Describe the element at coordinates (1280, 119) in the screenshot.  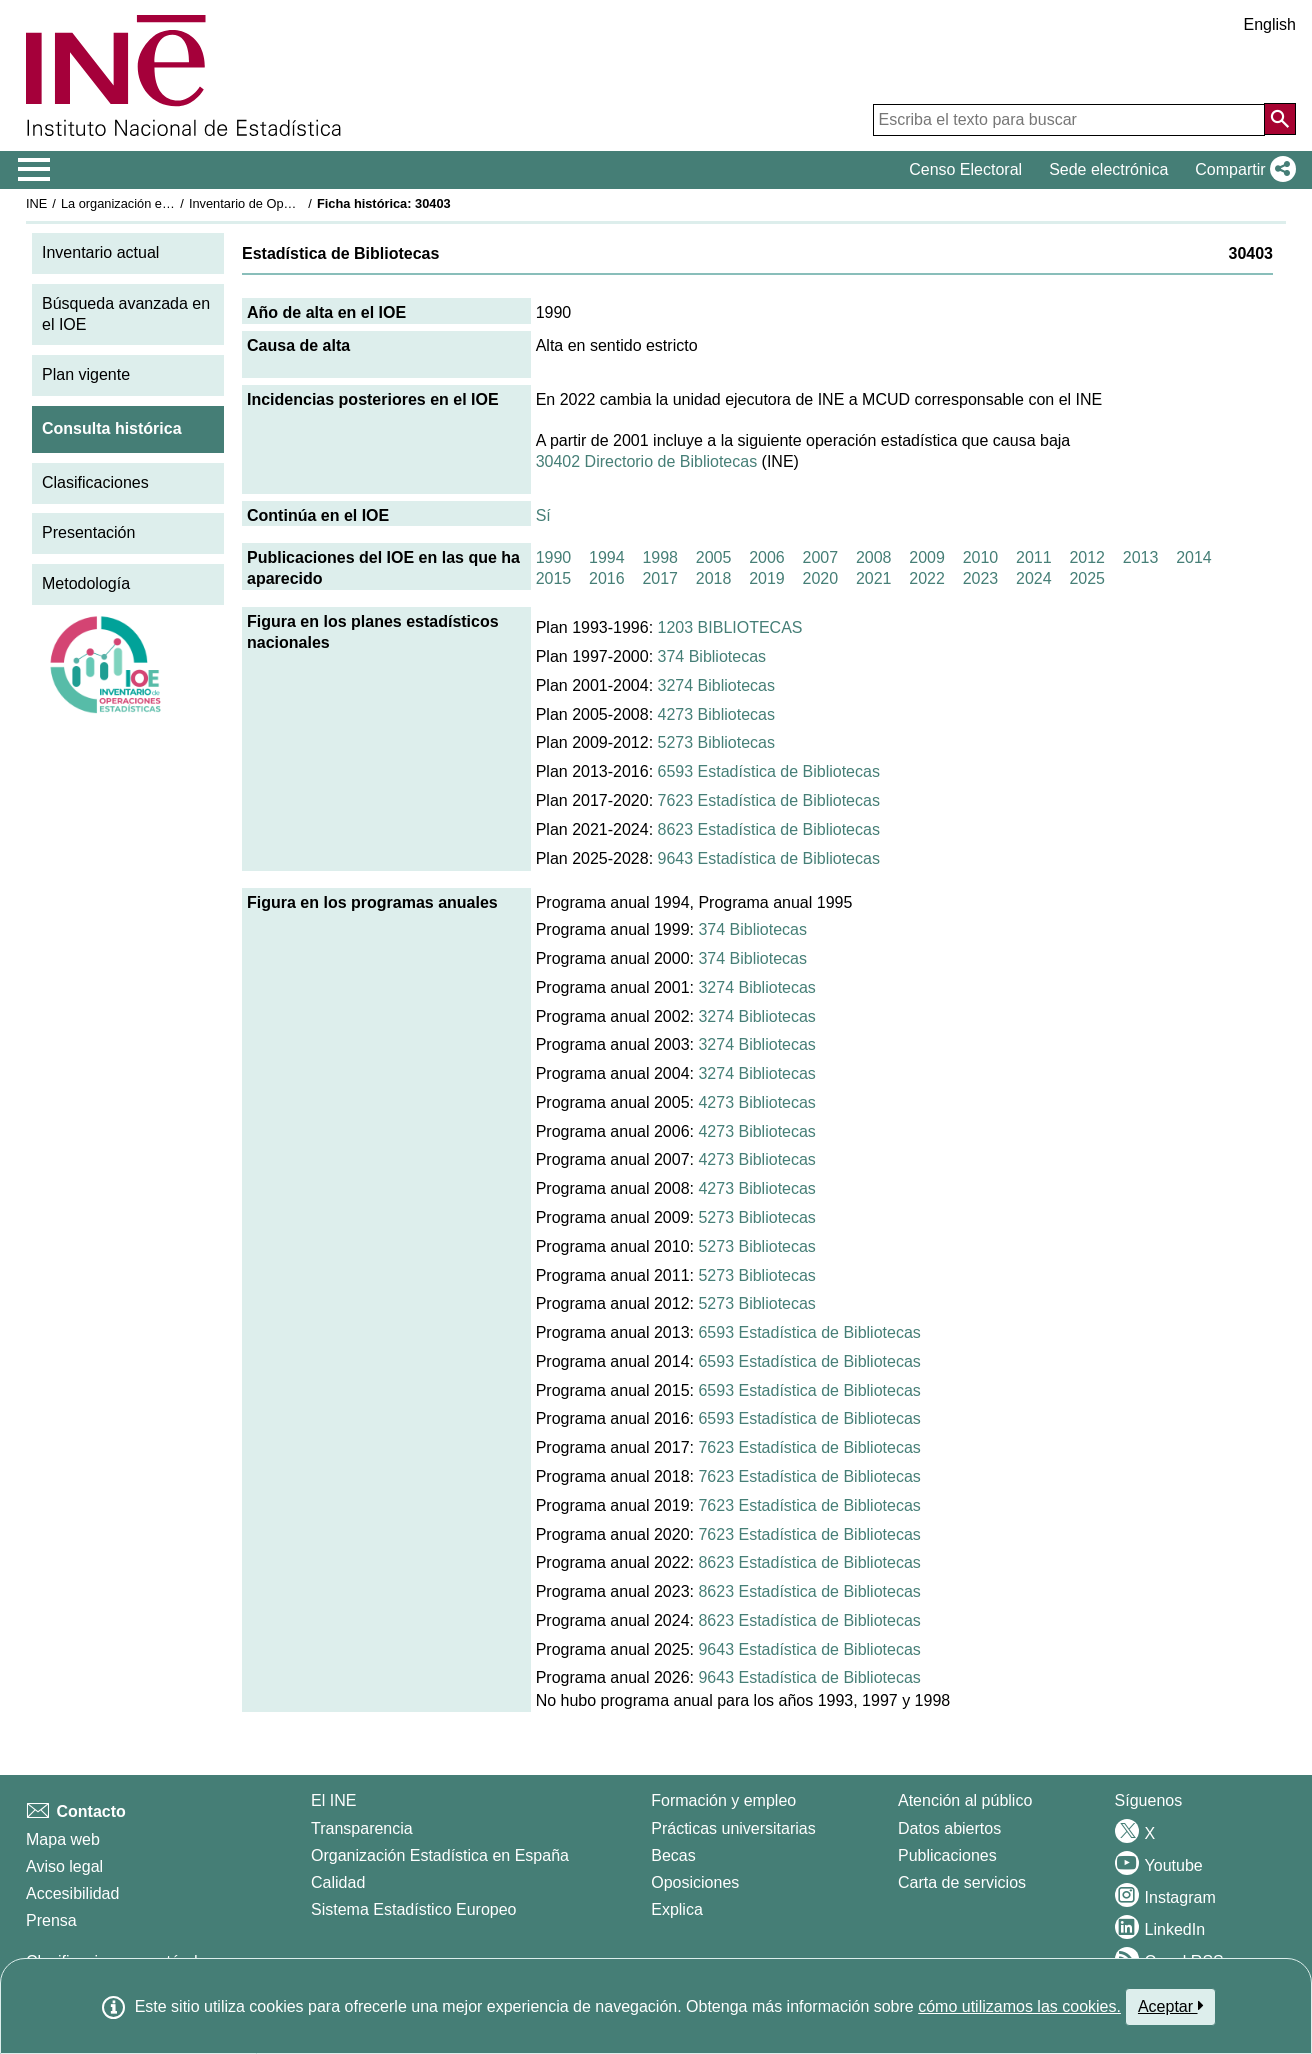
I see `[Acción de buscar en el sitio web]` at that location.